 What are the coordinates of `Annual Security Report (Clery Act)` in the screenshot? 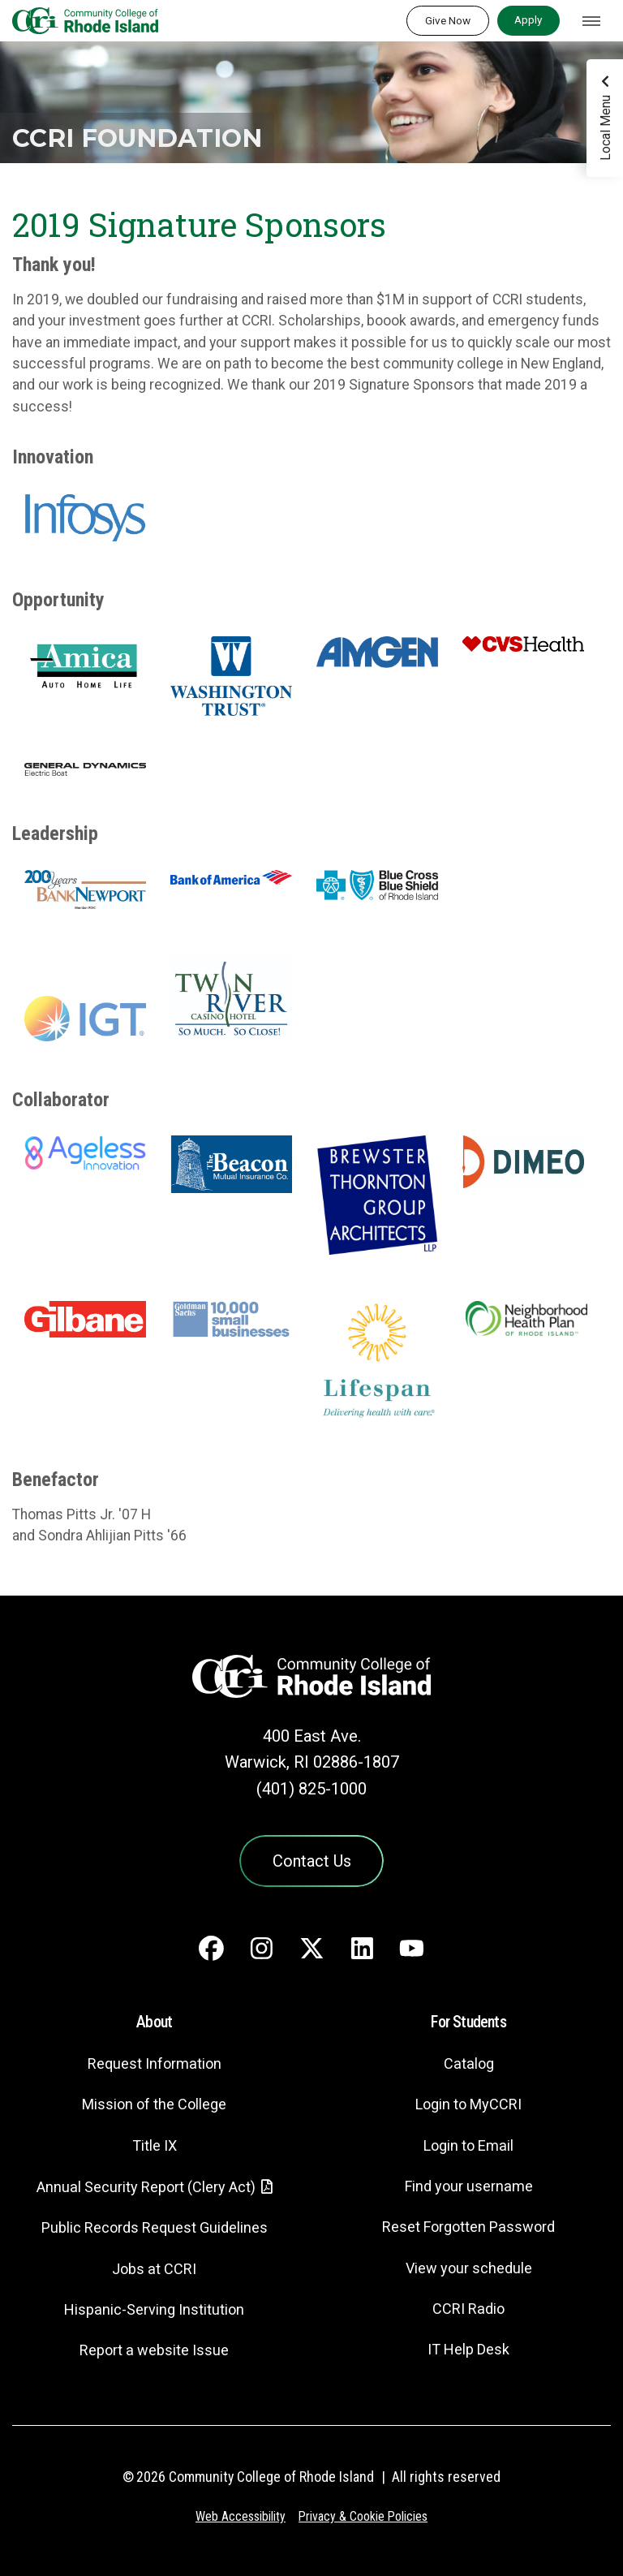 It's located at (146, 2187).